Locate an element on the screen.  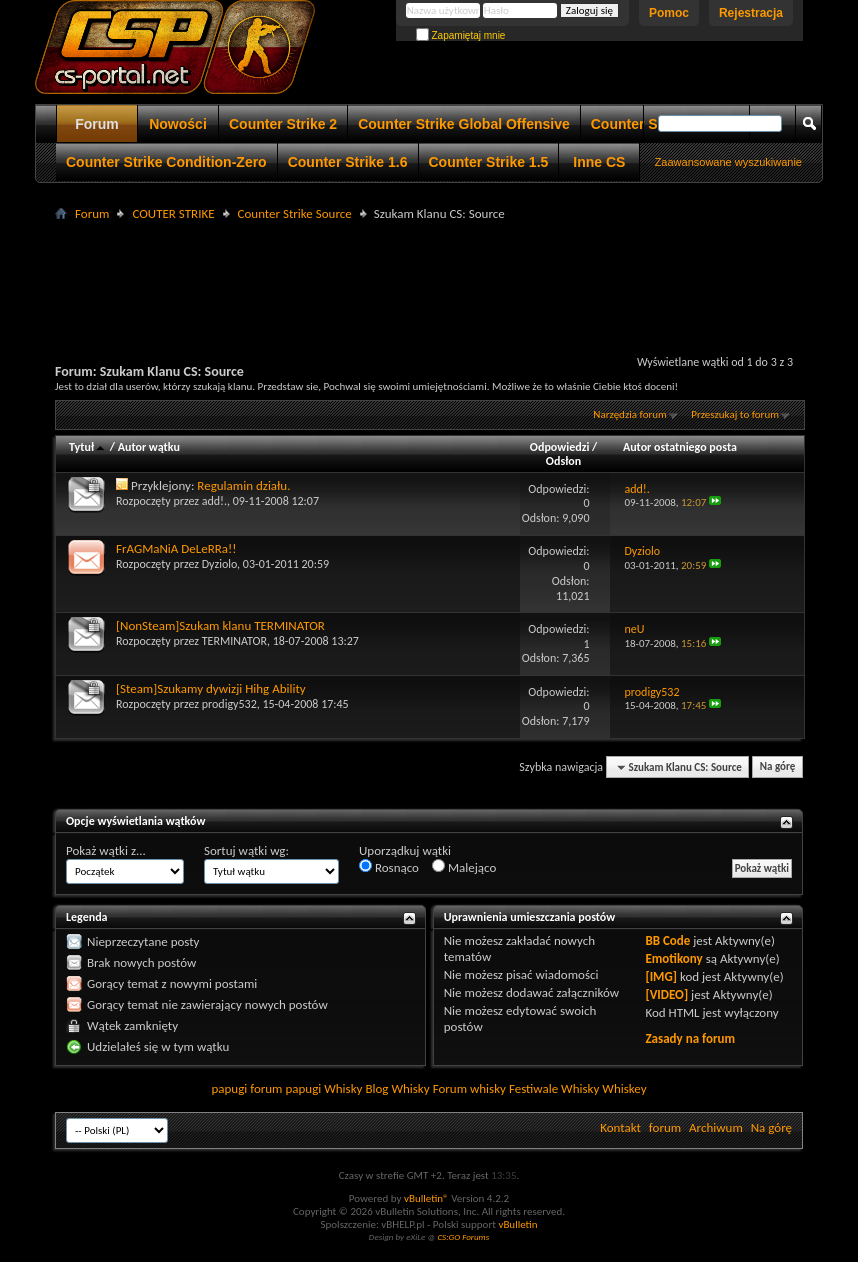
COUTER STRIKE is located at coordinates (173, 213).